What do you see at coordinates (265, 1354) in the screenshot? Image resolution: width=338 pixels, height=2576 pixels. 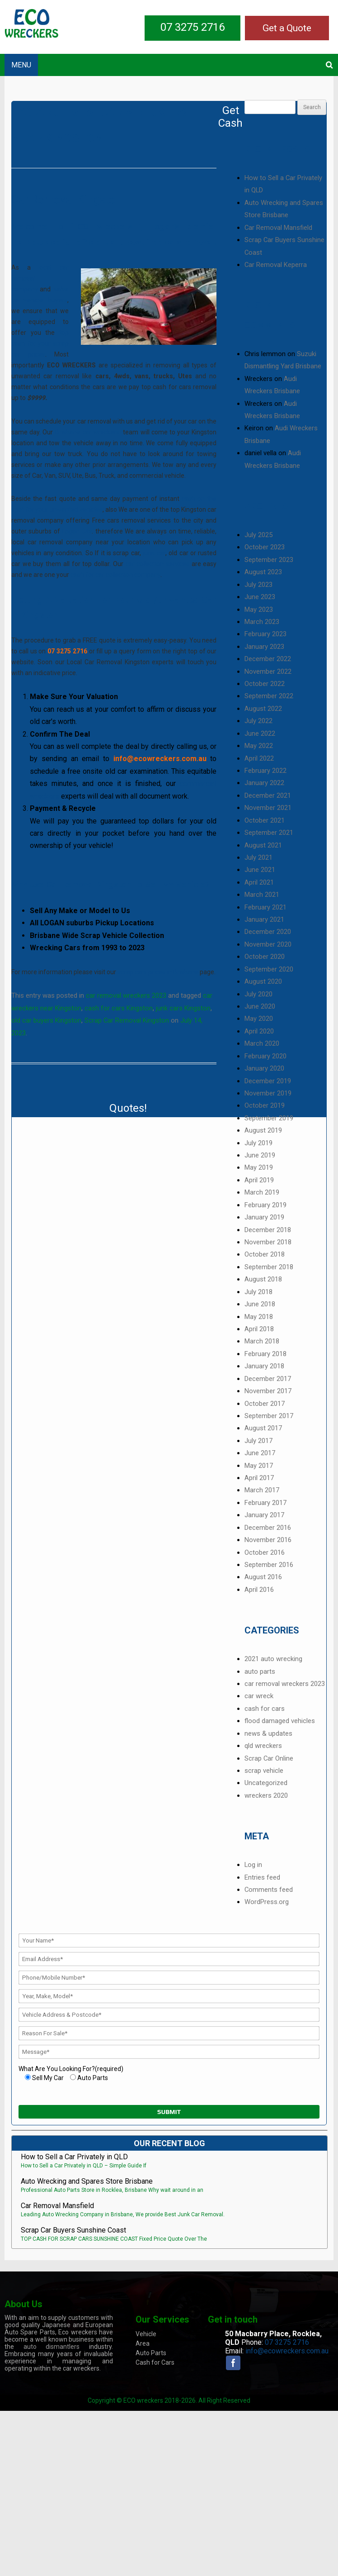 I see `February 2018` at bounding box center [265, 1354].